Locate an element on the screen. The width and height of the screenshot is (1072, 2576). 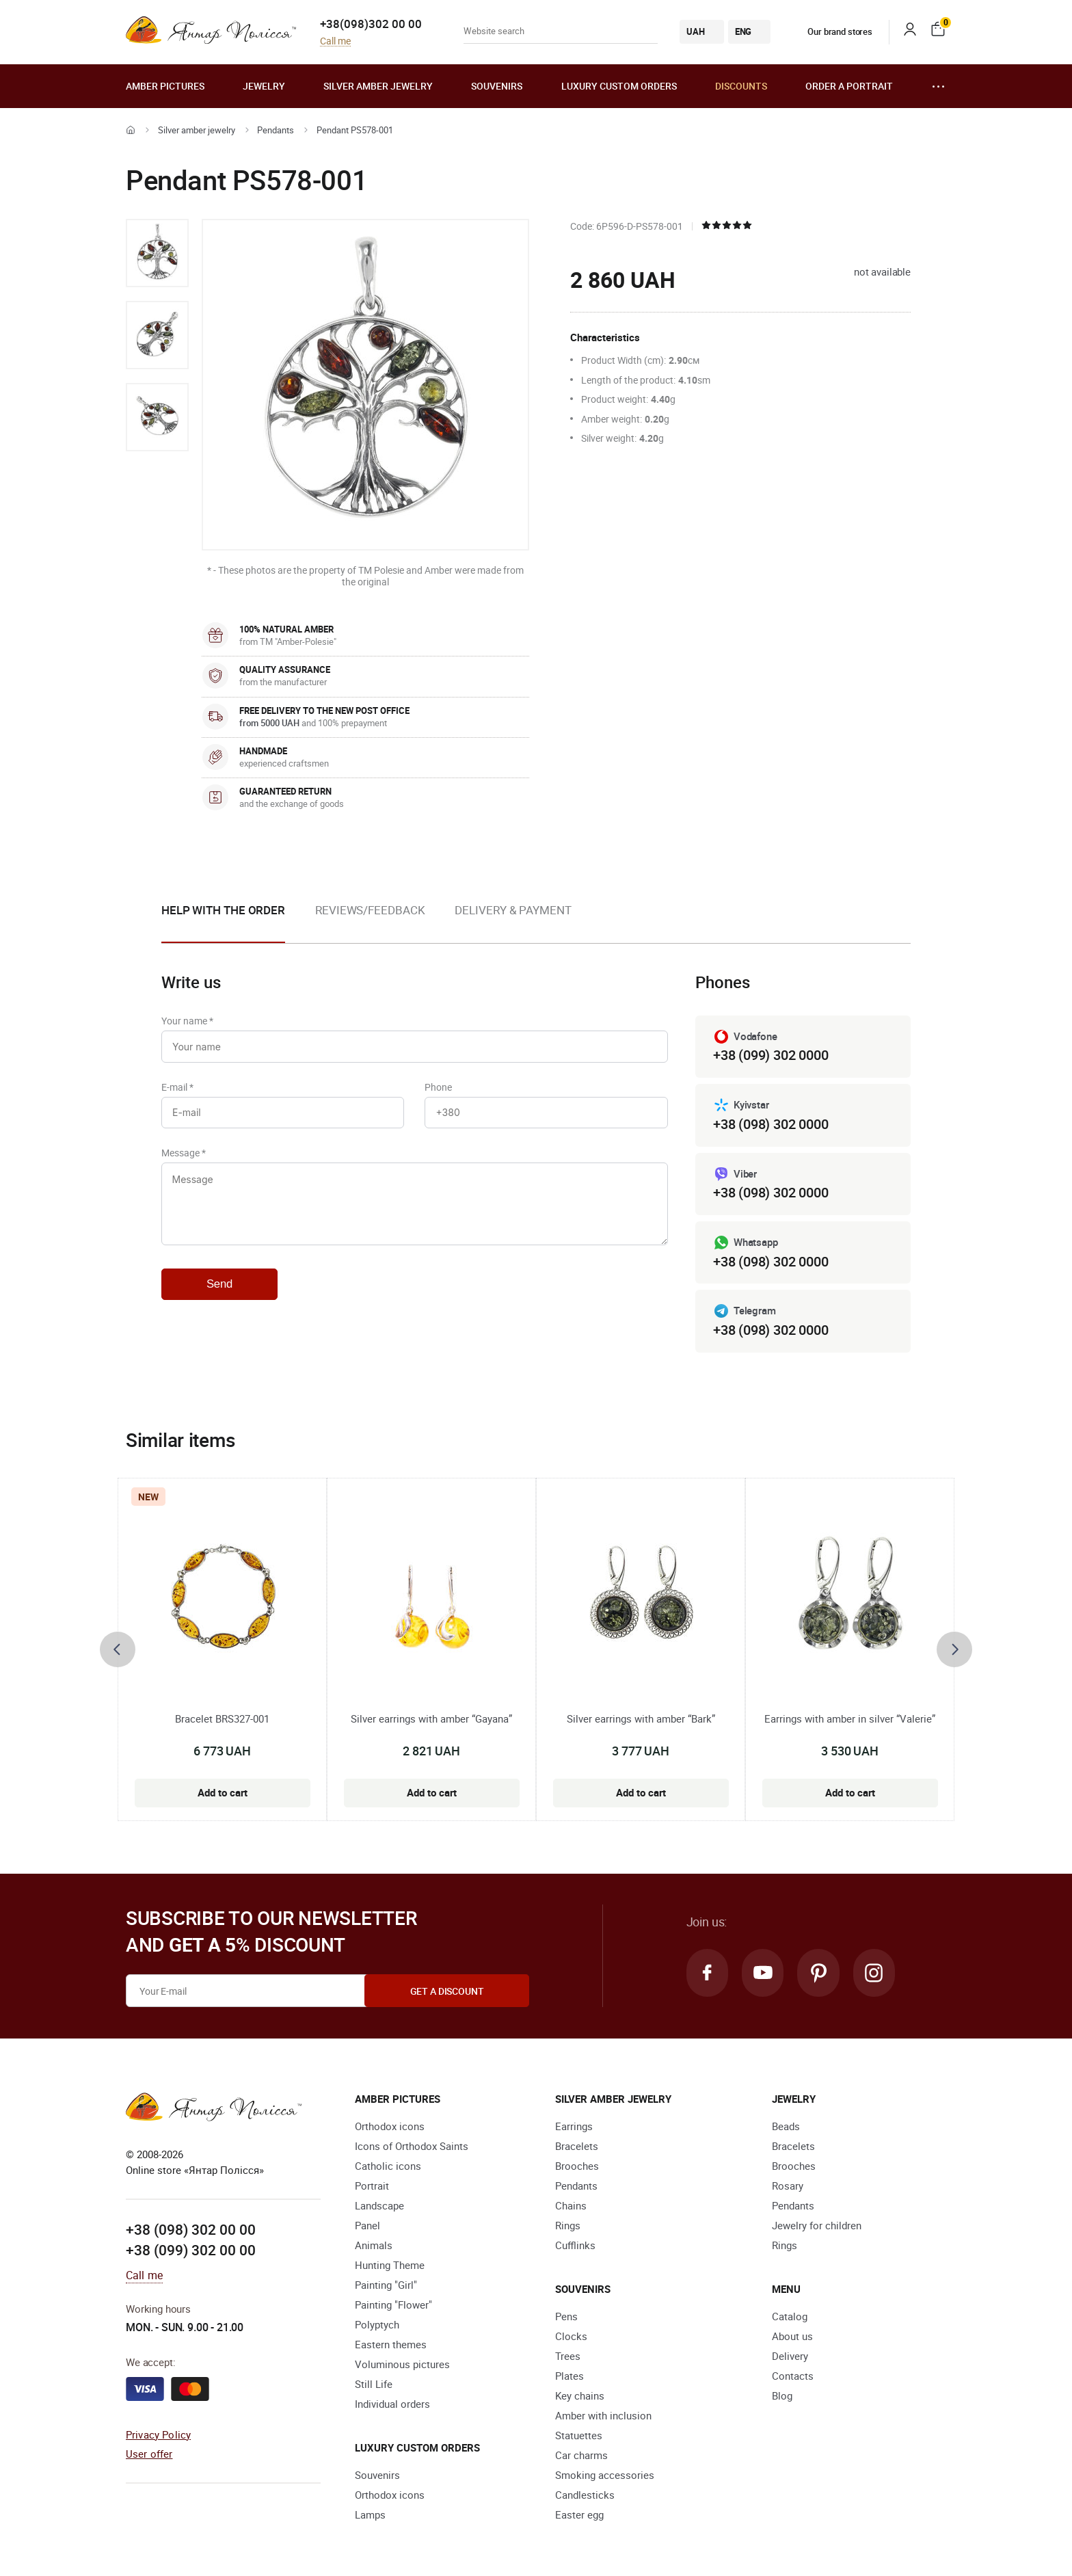
Catalog is located at coordinates (789, 2317).